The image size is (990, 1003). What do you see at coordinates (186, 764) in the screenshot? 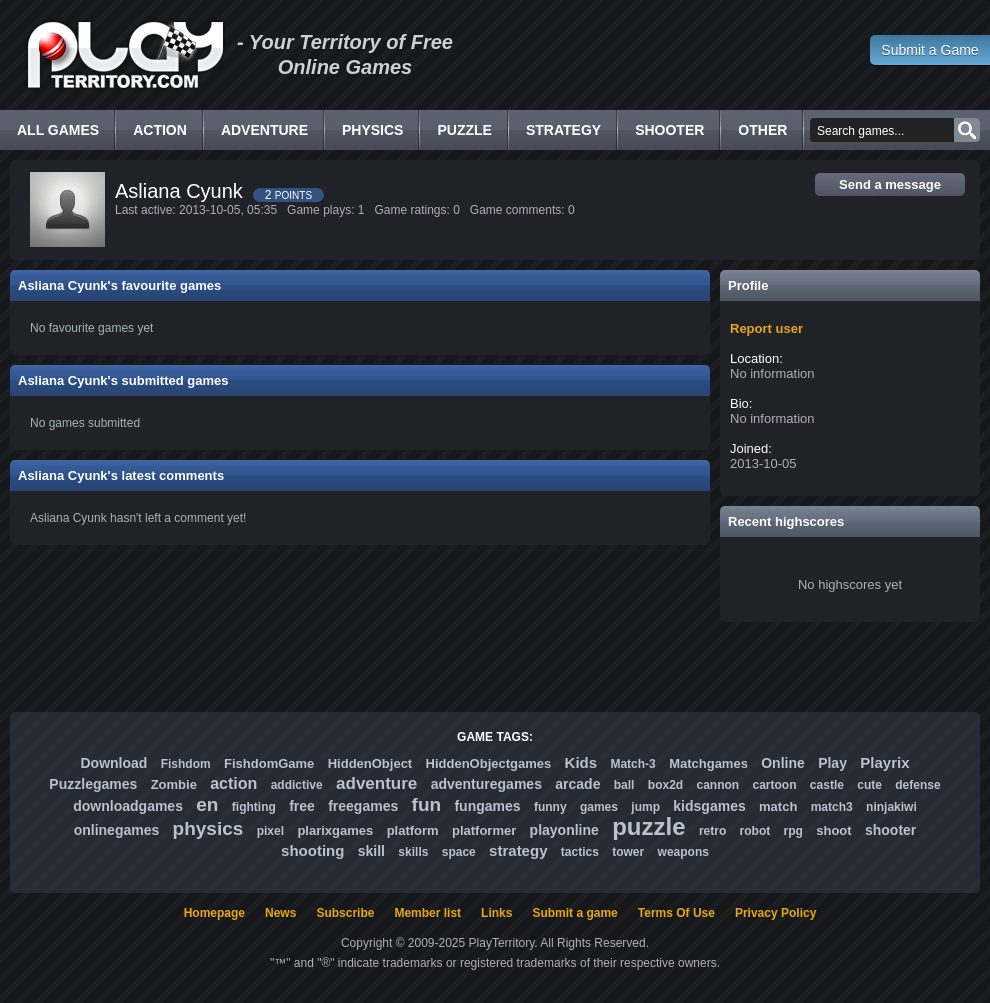
I see `Fishdom` at bounding box center [186, 764].